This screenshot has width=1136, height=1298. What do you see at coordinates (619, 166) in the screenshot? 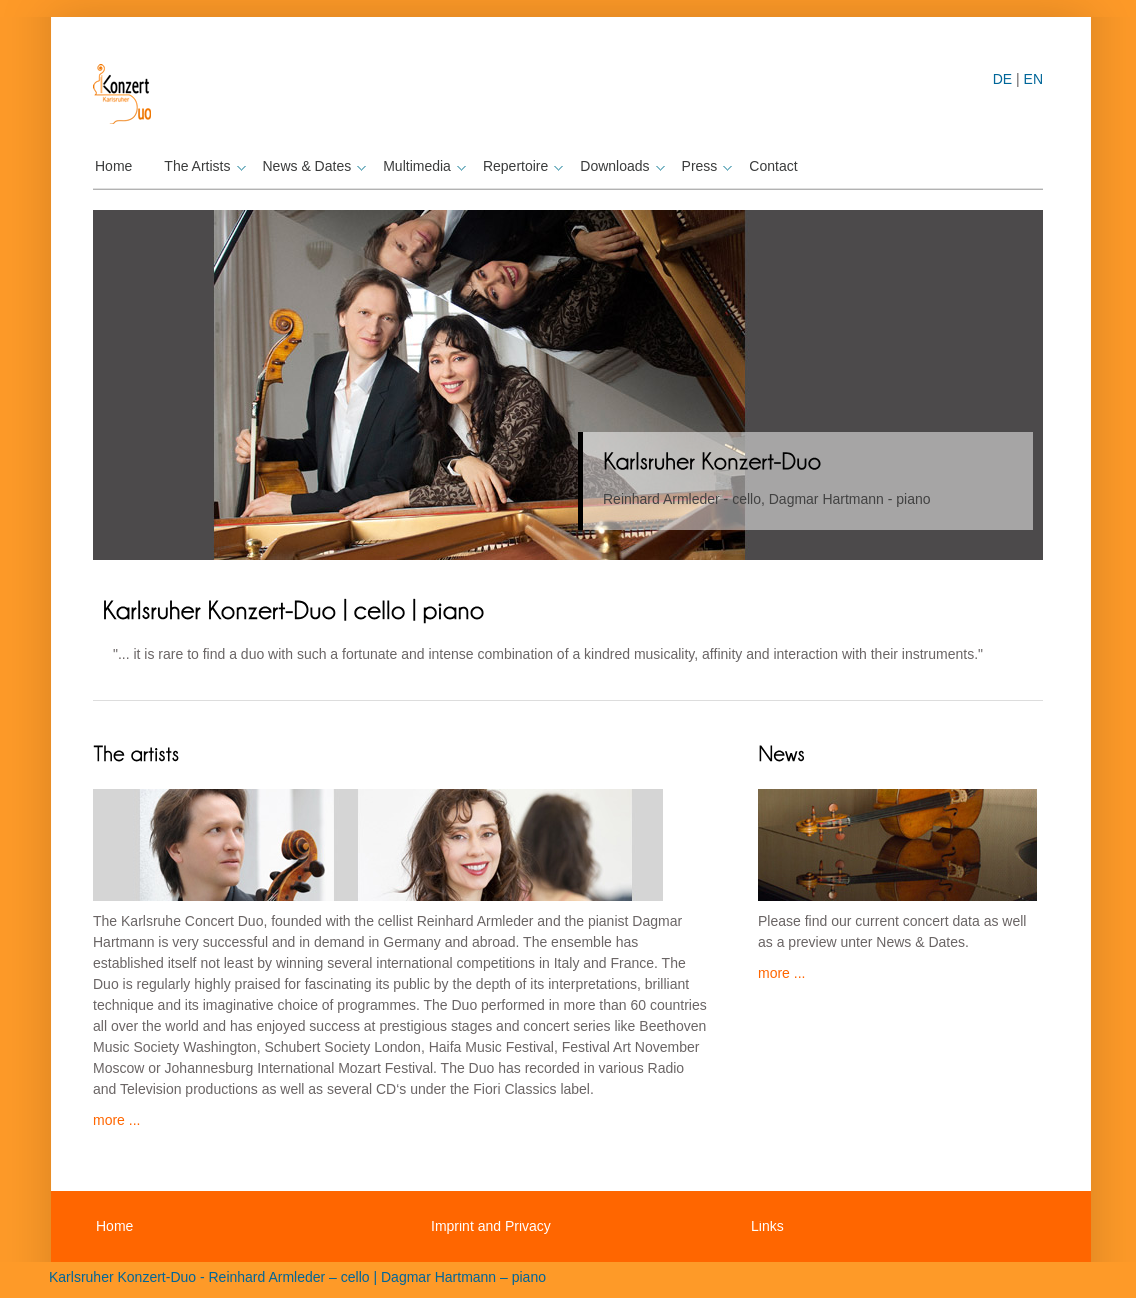
I see `Downloads` at bounding box center [619, 166].